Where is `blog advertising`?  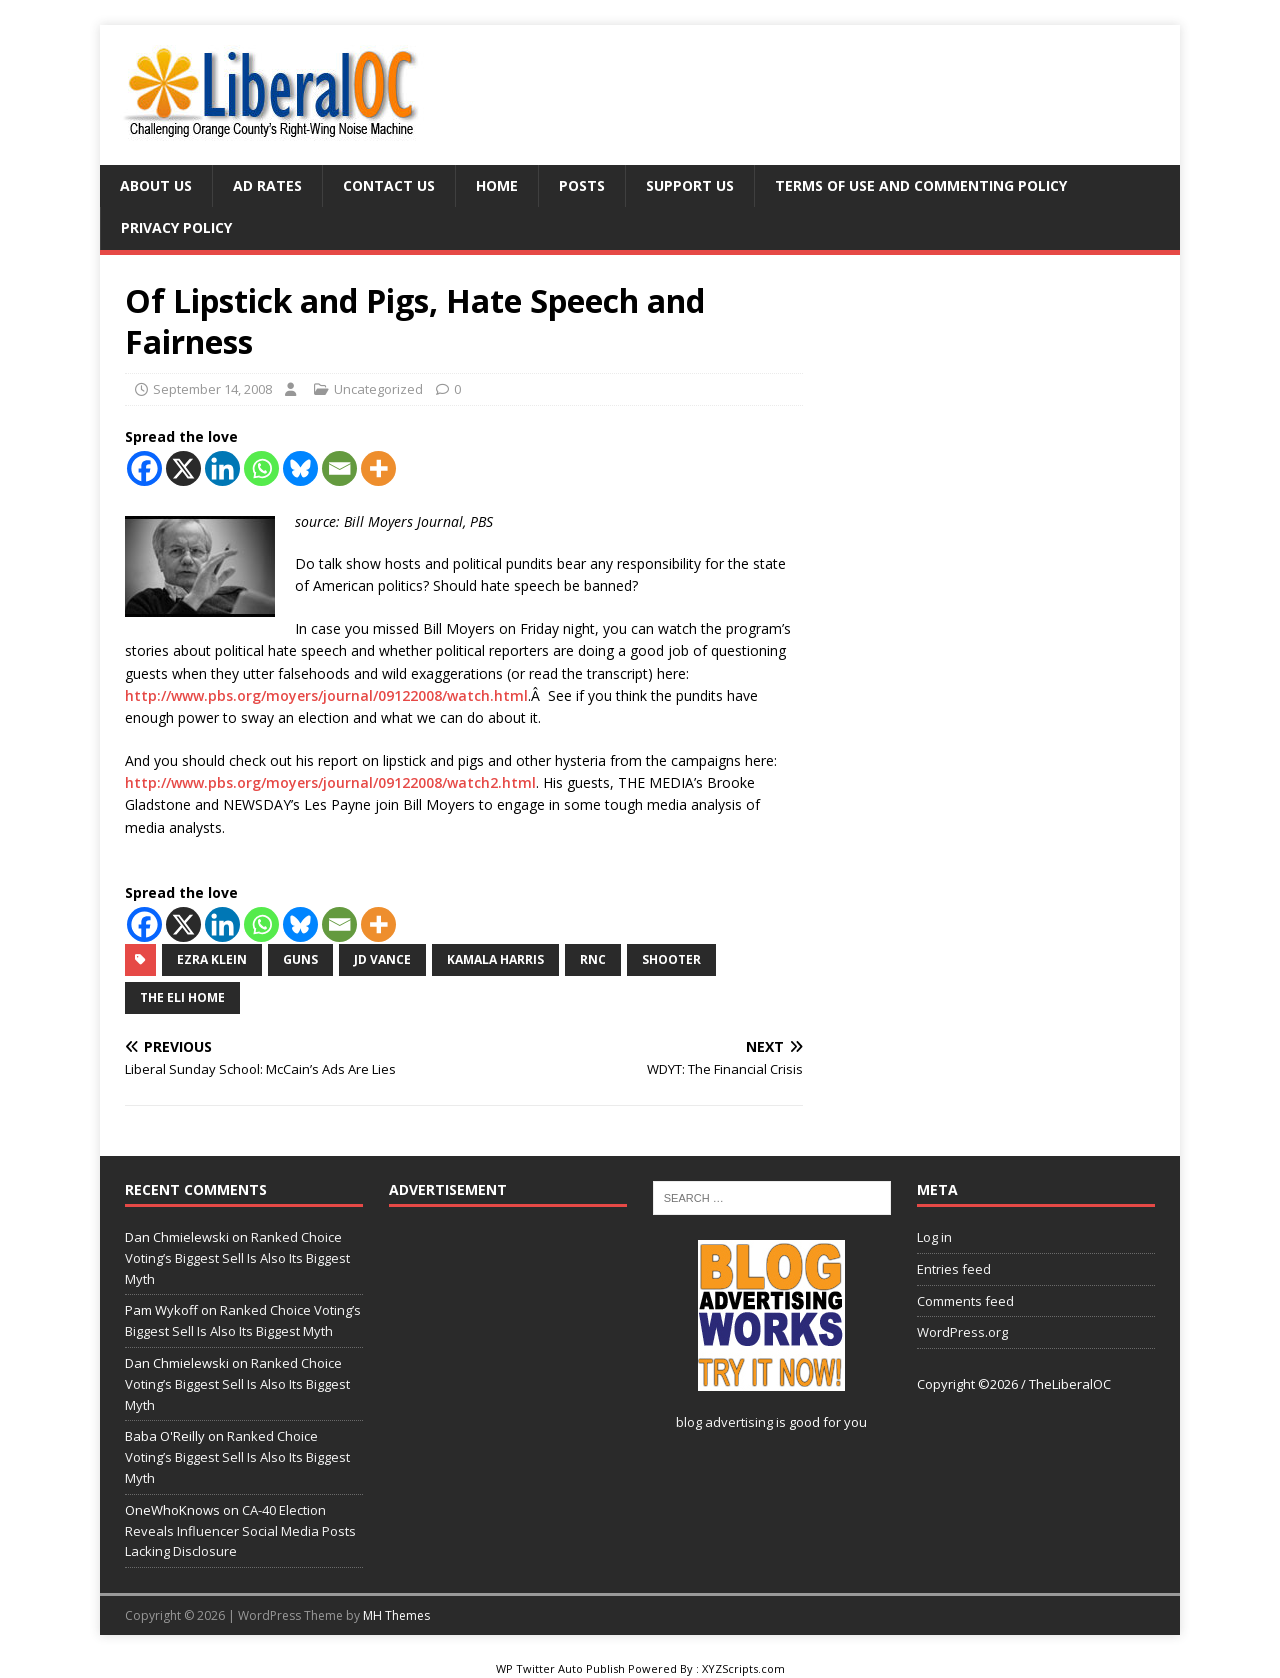 blog advertising is located at coordinates (724, 1422).